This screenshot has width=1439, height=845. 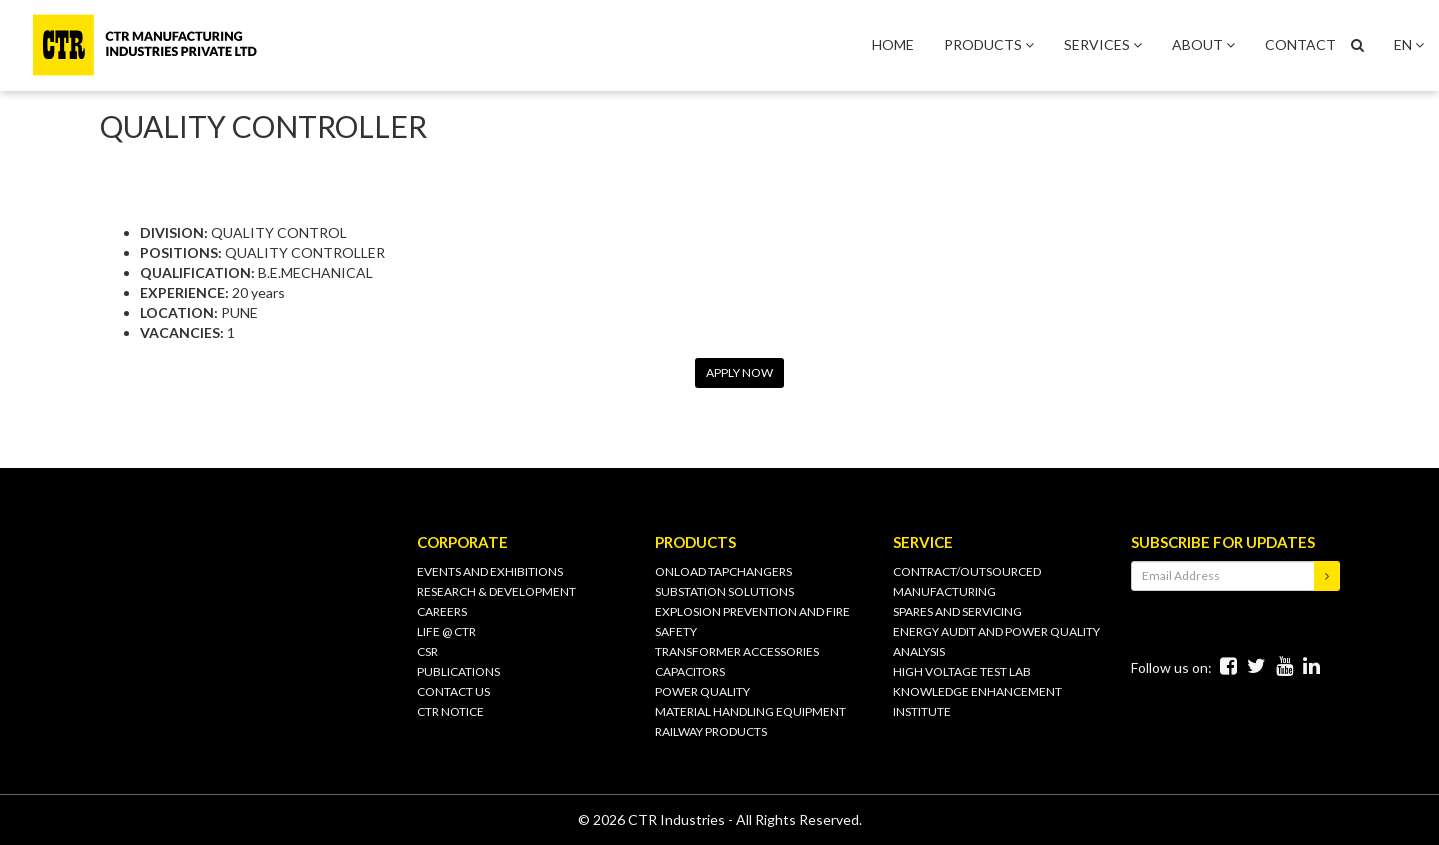 What do you see at coordinates (957, 611) in the screenshot?
I see `SPARES AND SERVICING` at bounding box center [957, 611].